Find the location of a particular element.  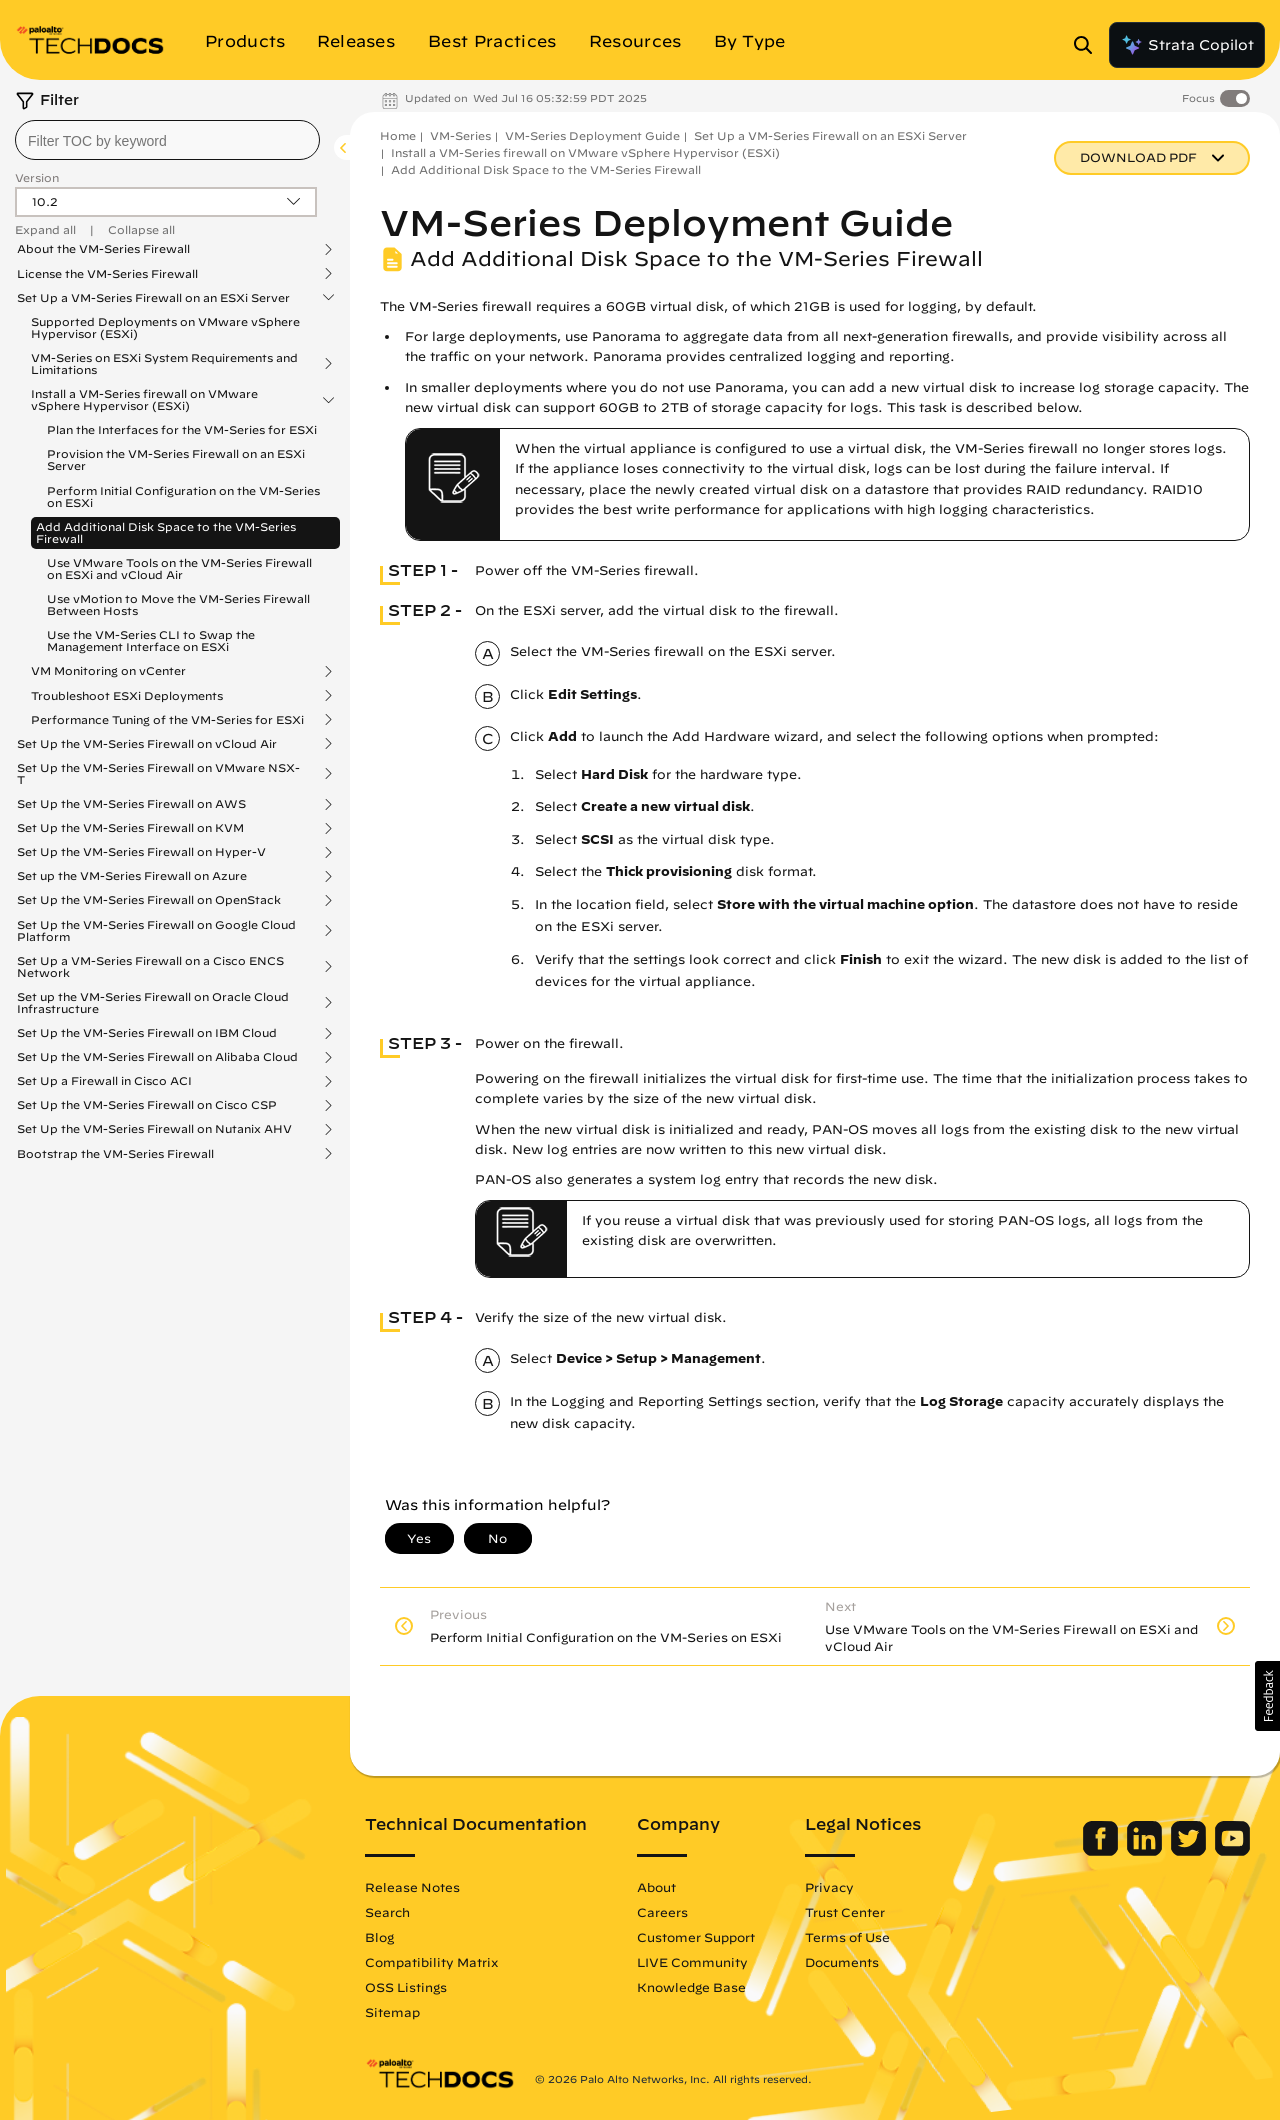

Plan the Interfaces for the VM-Series for ESXi is located at coordinates (182, 429).